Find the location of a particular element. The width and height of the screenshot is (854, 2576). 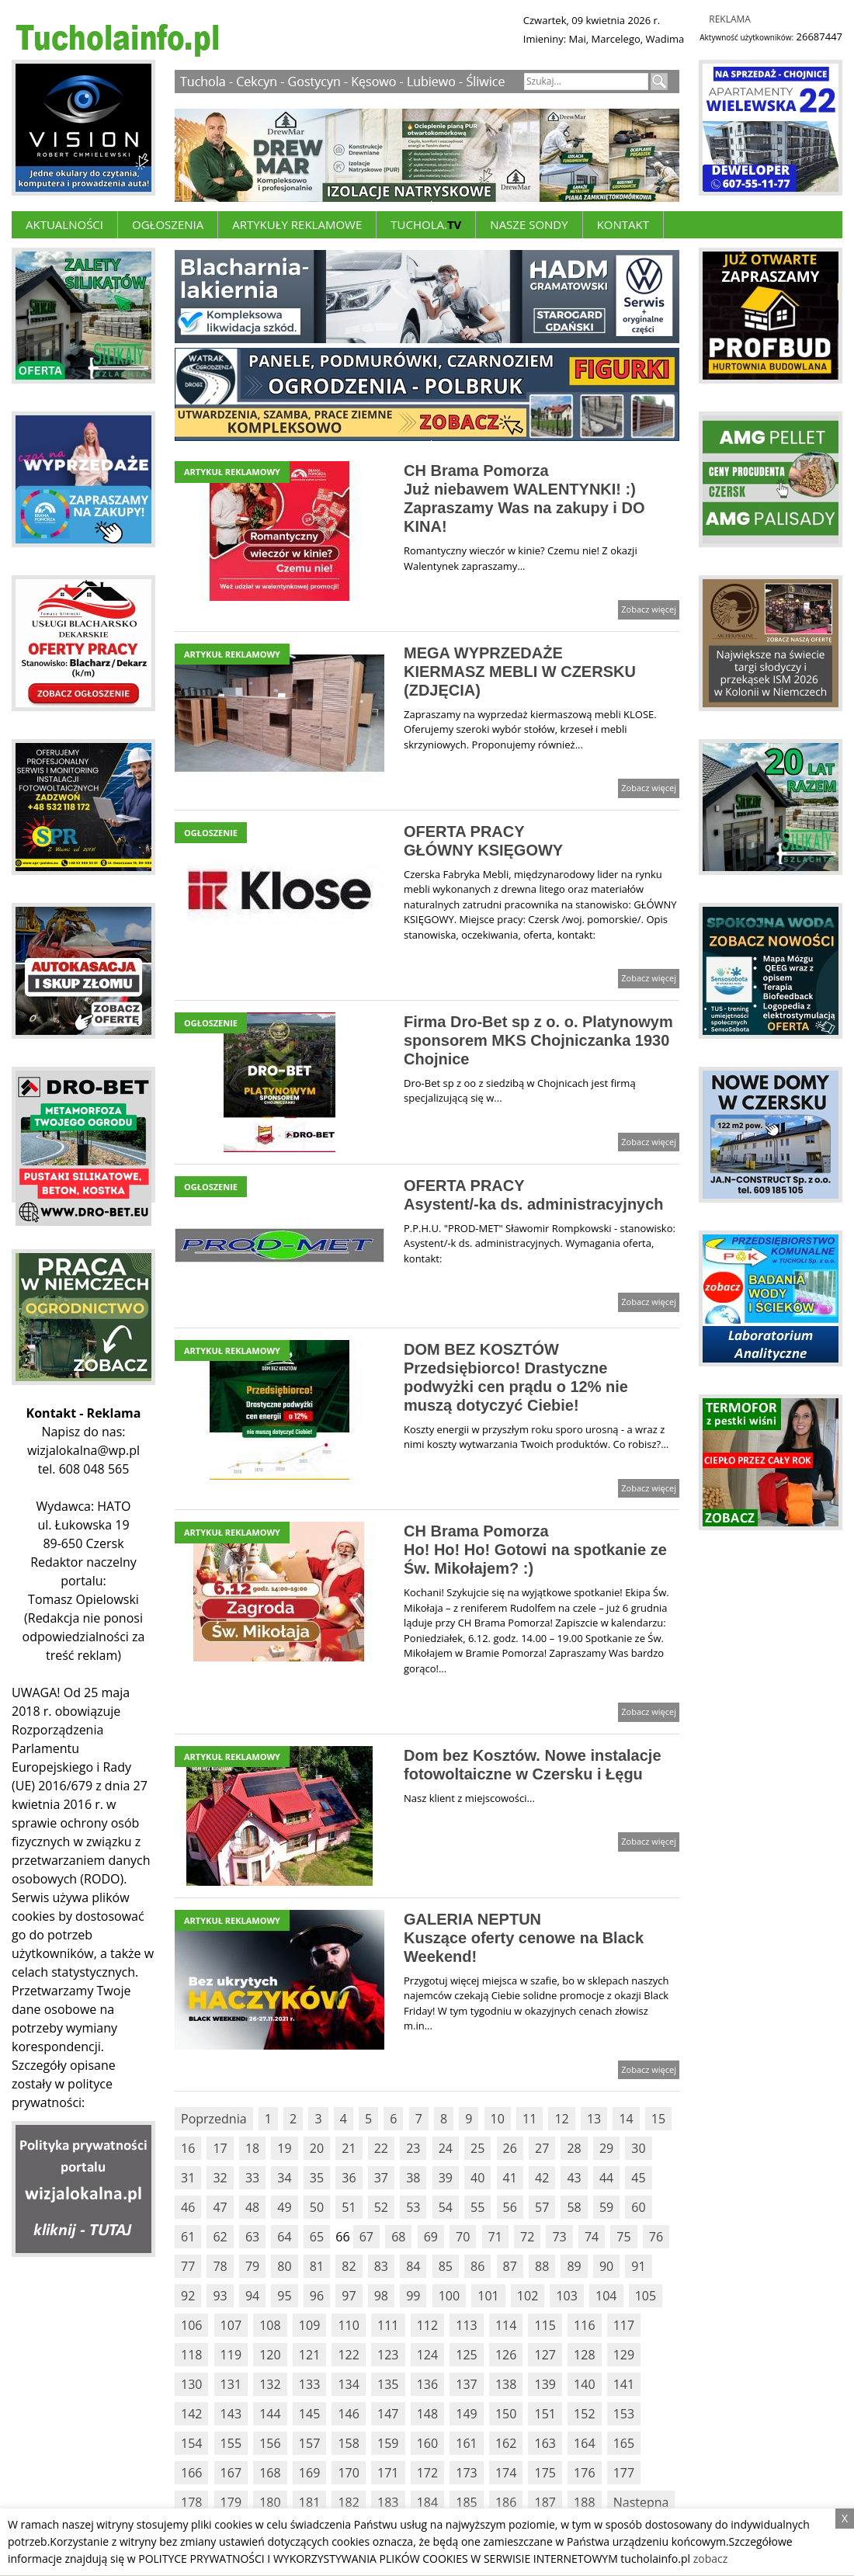

167 is located at coordinates (230, 2472).